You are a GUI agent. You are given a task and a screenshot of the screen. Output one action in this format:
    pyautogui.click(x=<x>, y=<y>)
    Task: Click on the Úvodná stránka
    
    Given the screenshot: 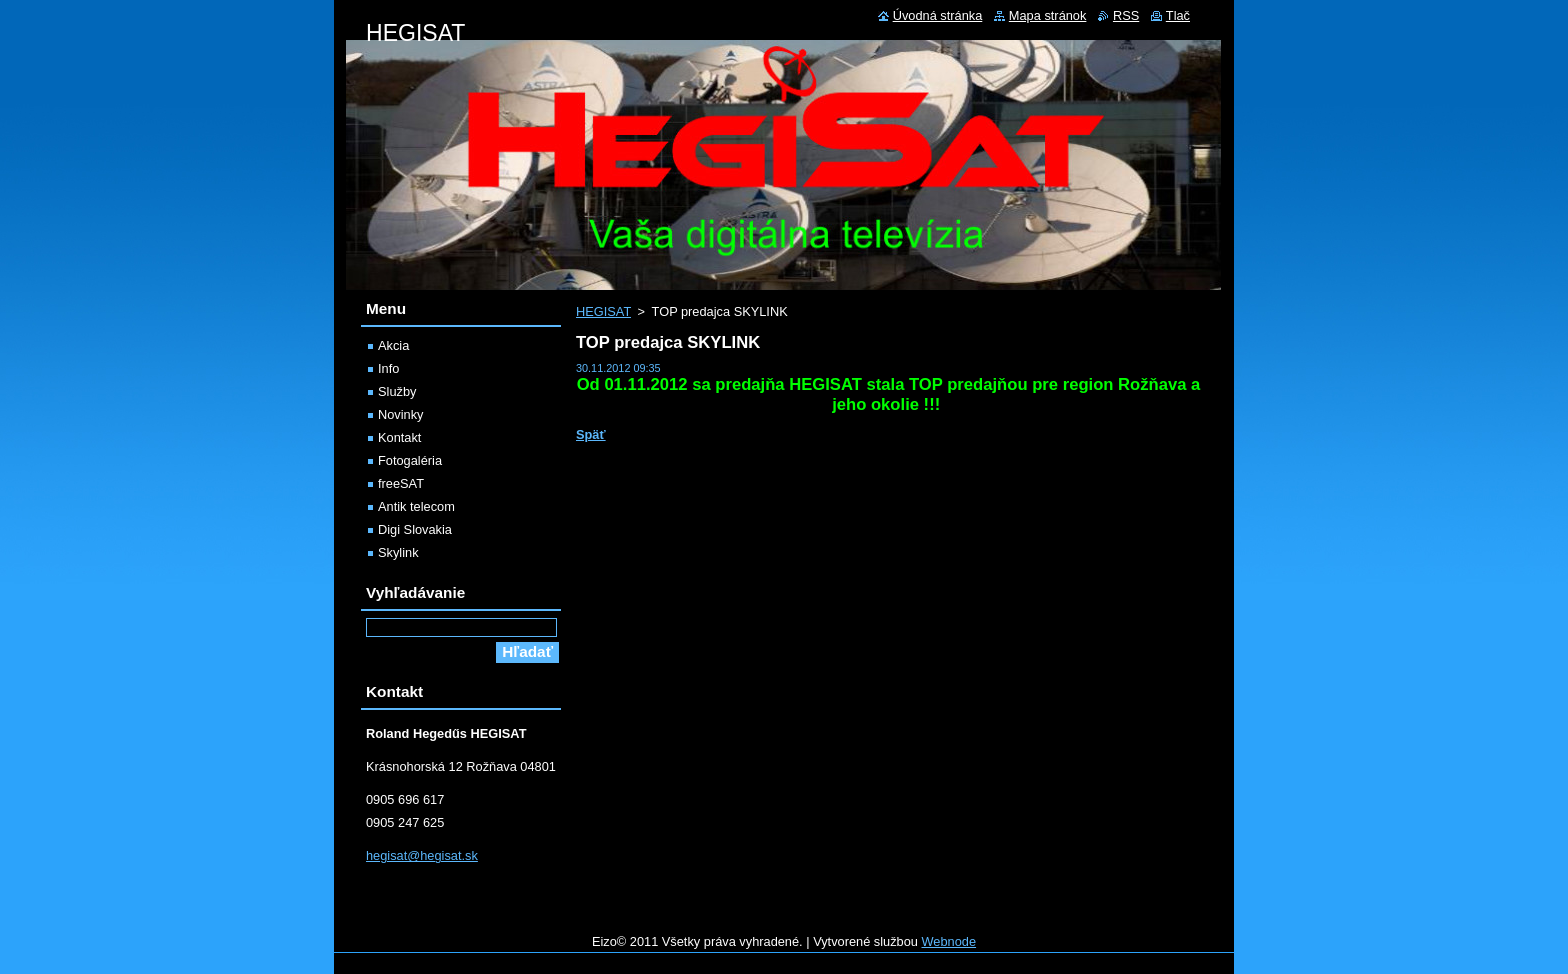 What is the action you would take?
    pyautogui.click(x=938, y=15)
    